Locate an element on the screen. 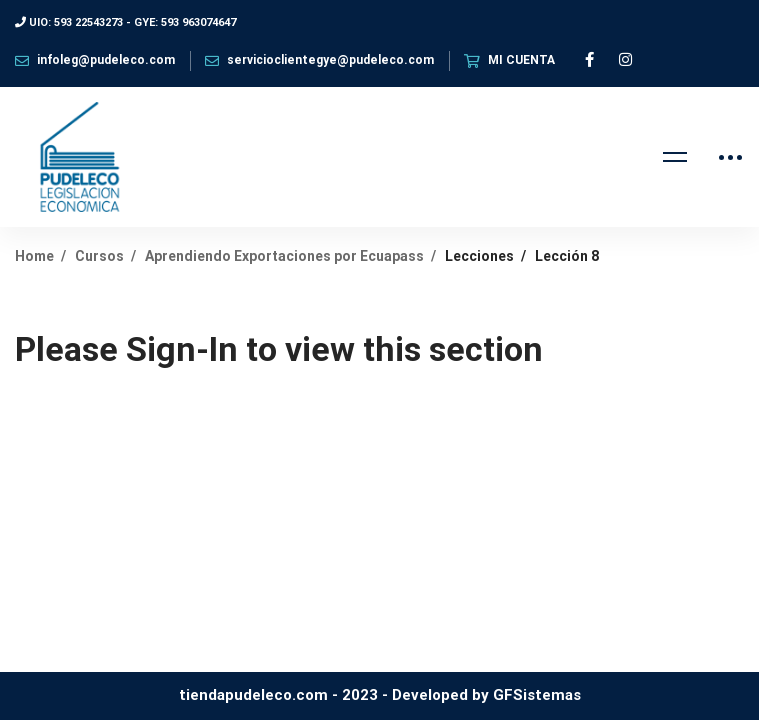 This screenshot has width=759, height=720. Aprendiendo Exportaciones por Ecuapass is located at coordinates (284, 256).